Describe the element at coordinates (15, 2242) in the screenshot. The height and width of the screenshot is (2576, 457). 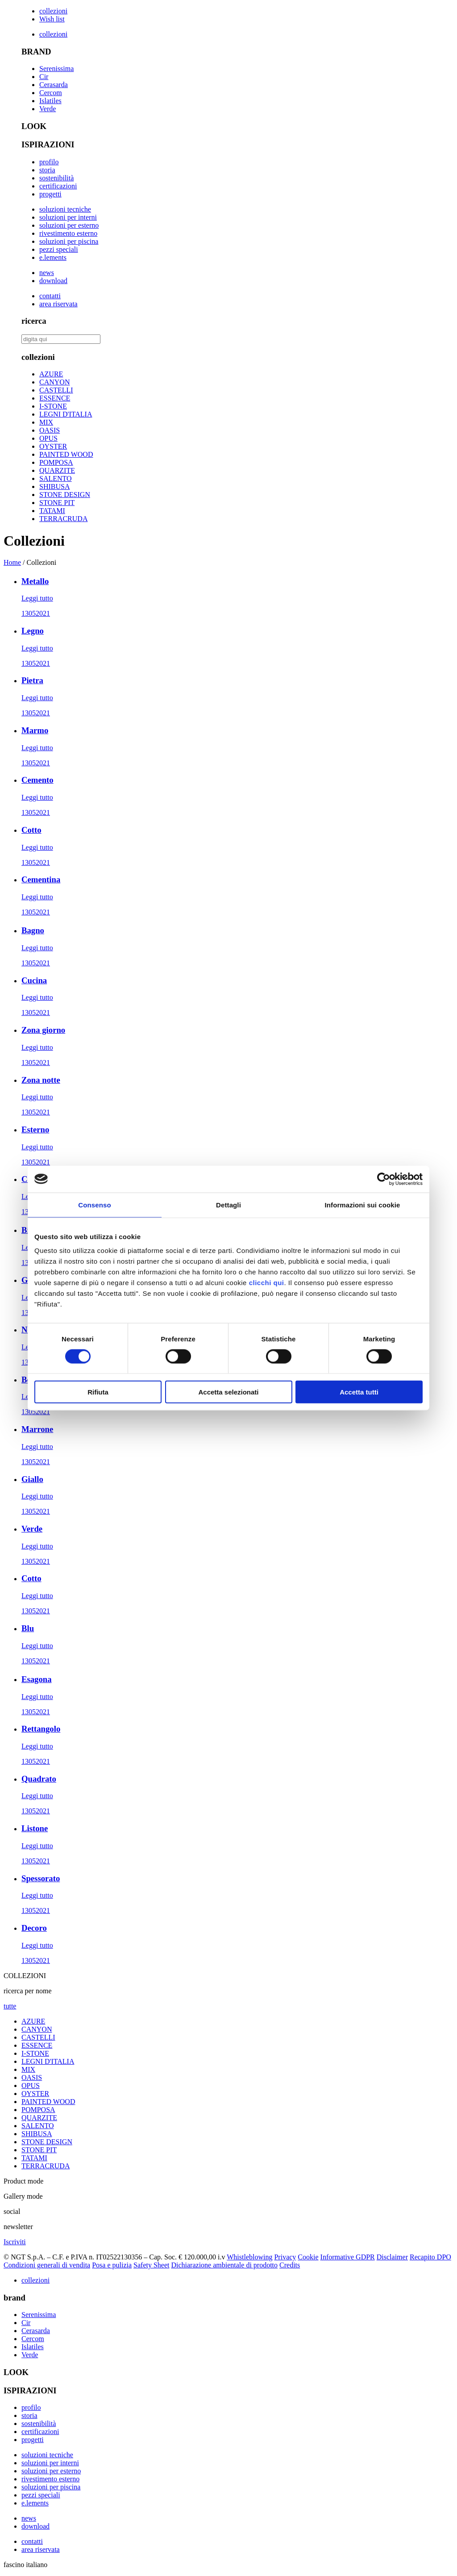
I see `Iscriviti` at that location.